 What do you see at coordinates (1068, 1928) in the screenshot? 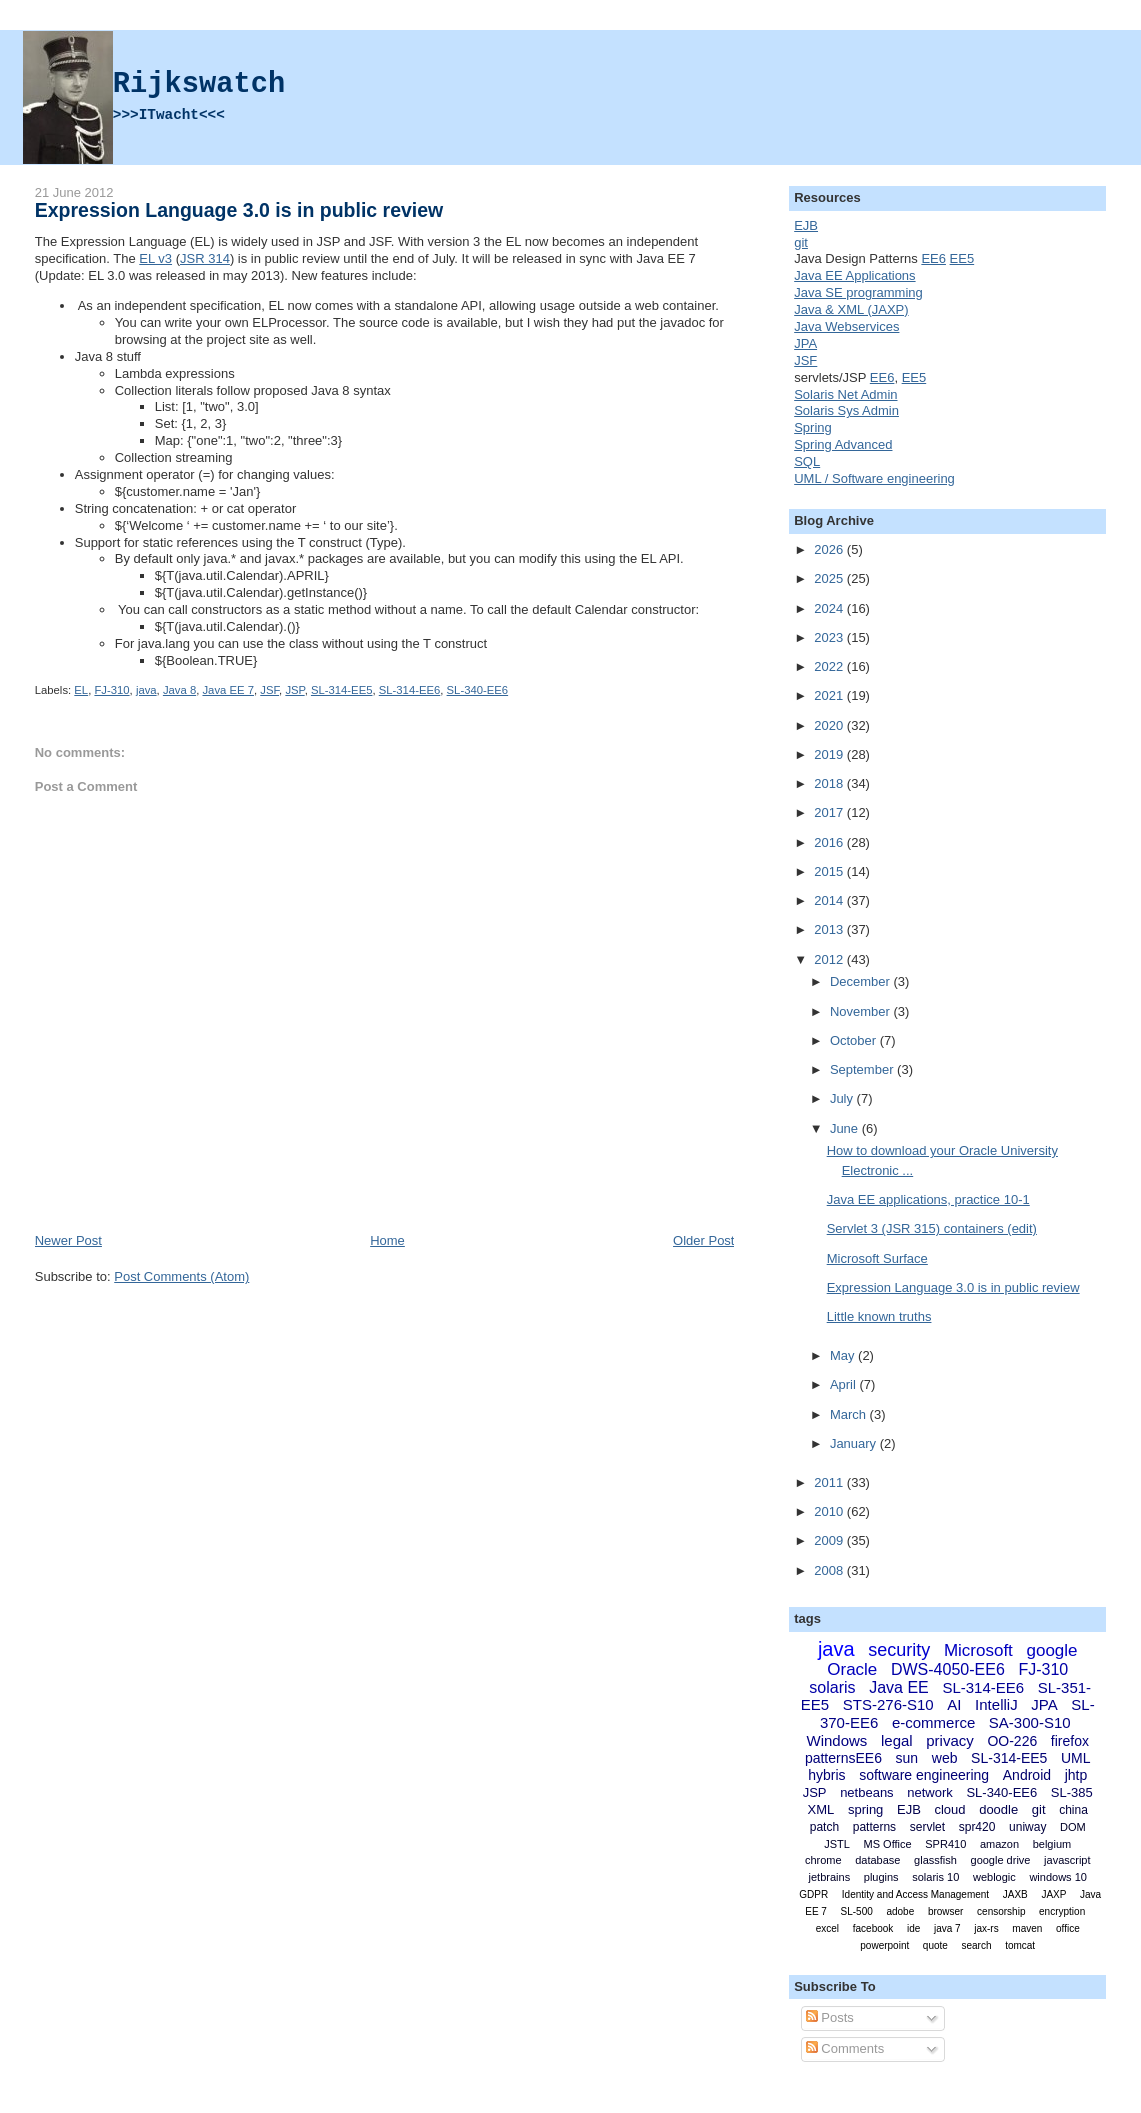
I see `office` at bounding box center [1068, 1928].